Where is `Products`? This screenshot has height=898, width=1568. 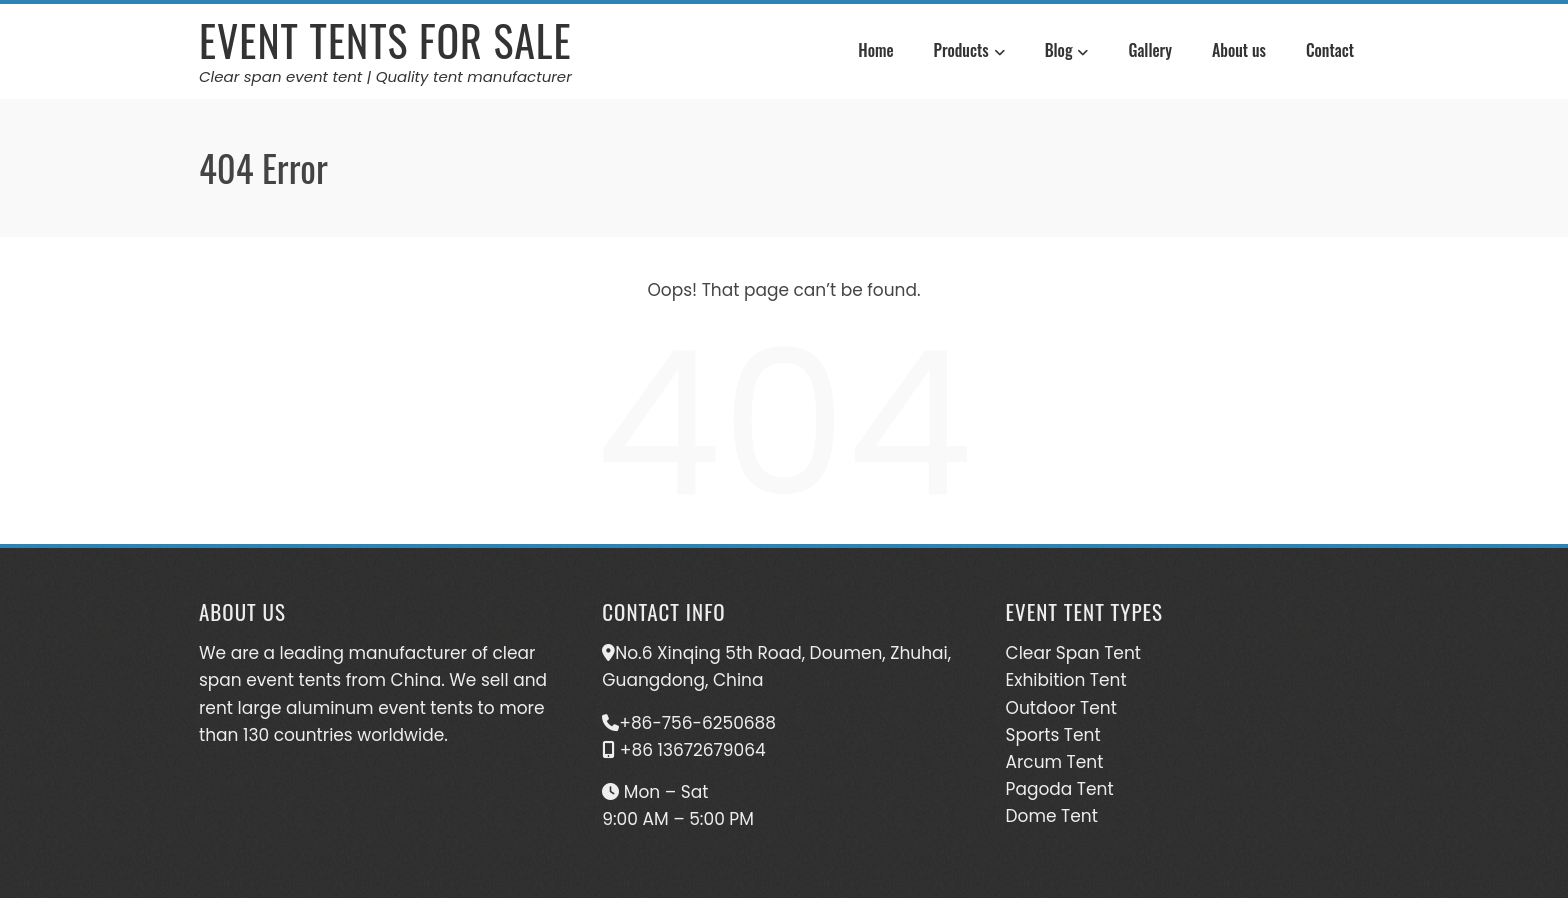
Products is located at coordinates (969, 52).